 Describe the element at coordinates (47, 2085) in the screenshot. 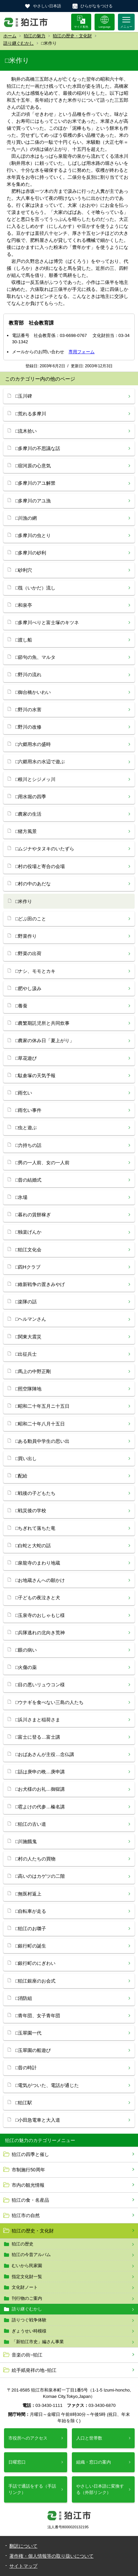

I see `□電気がついた、電話が通じた` at that location.